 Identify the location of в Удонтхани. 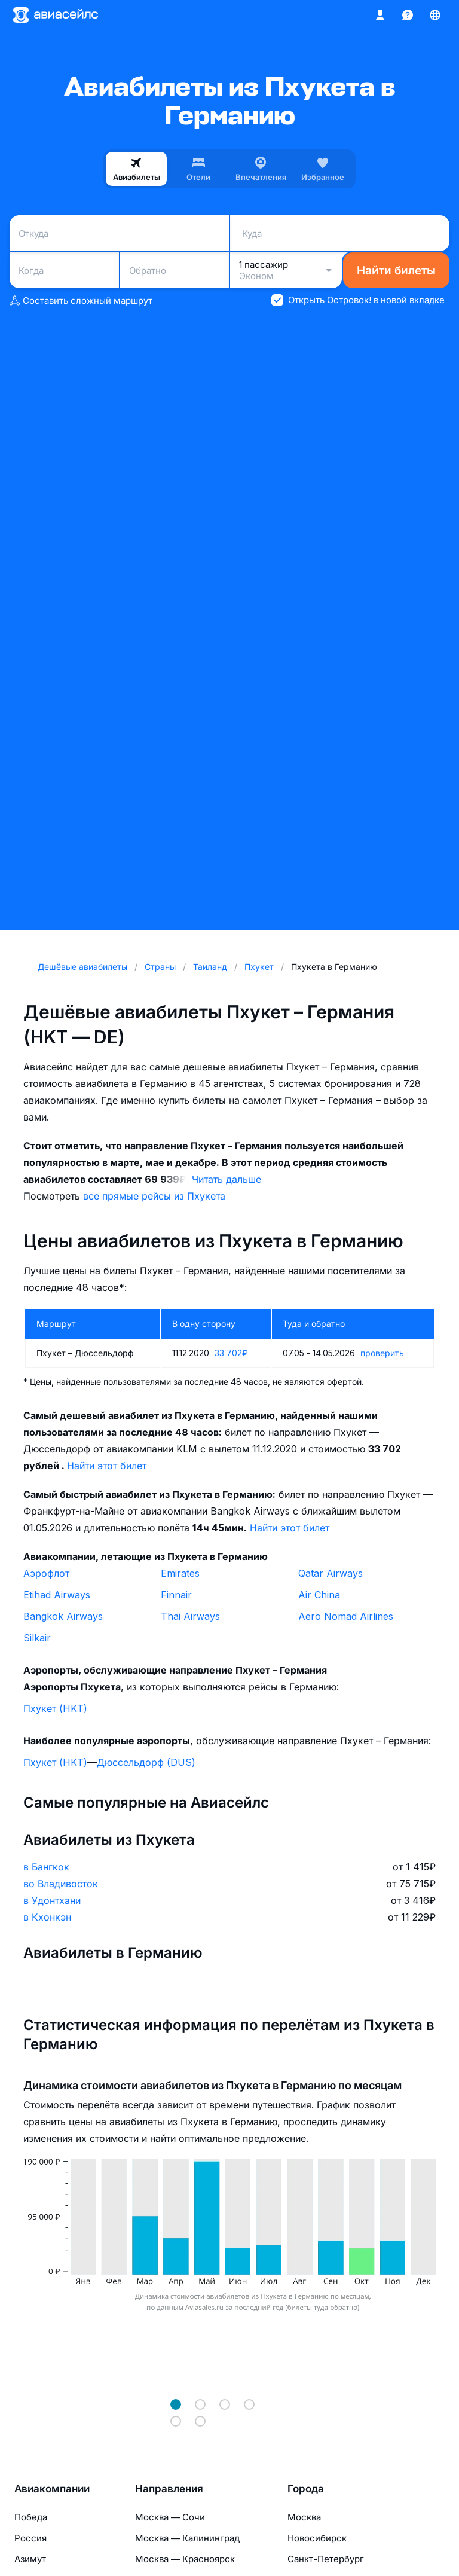
(52, 1900).